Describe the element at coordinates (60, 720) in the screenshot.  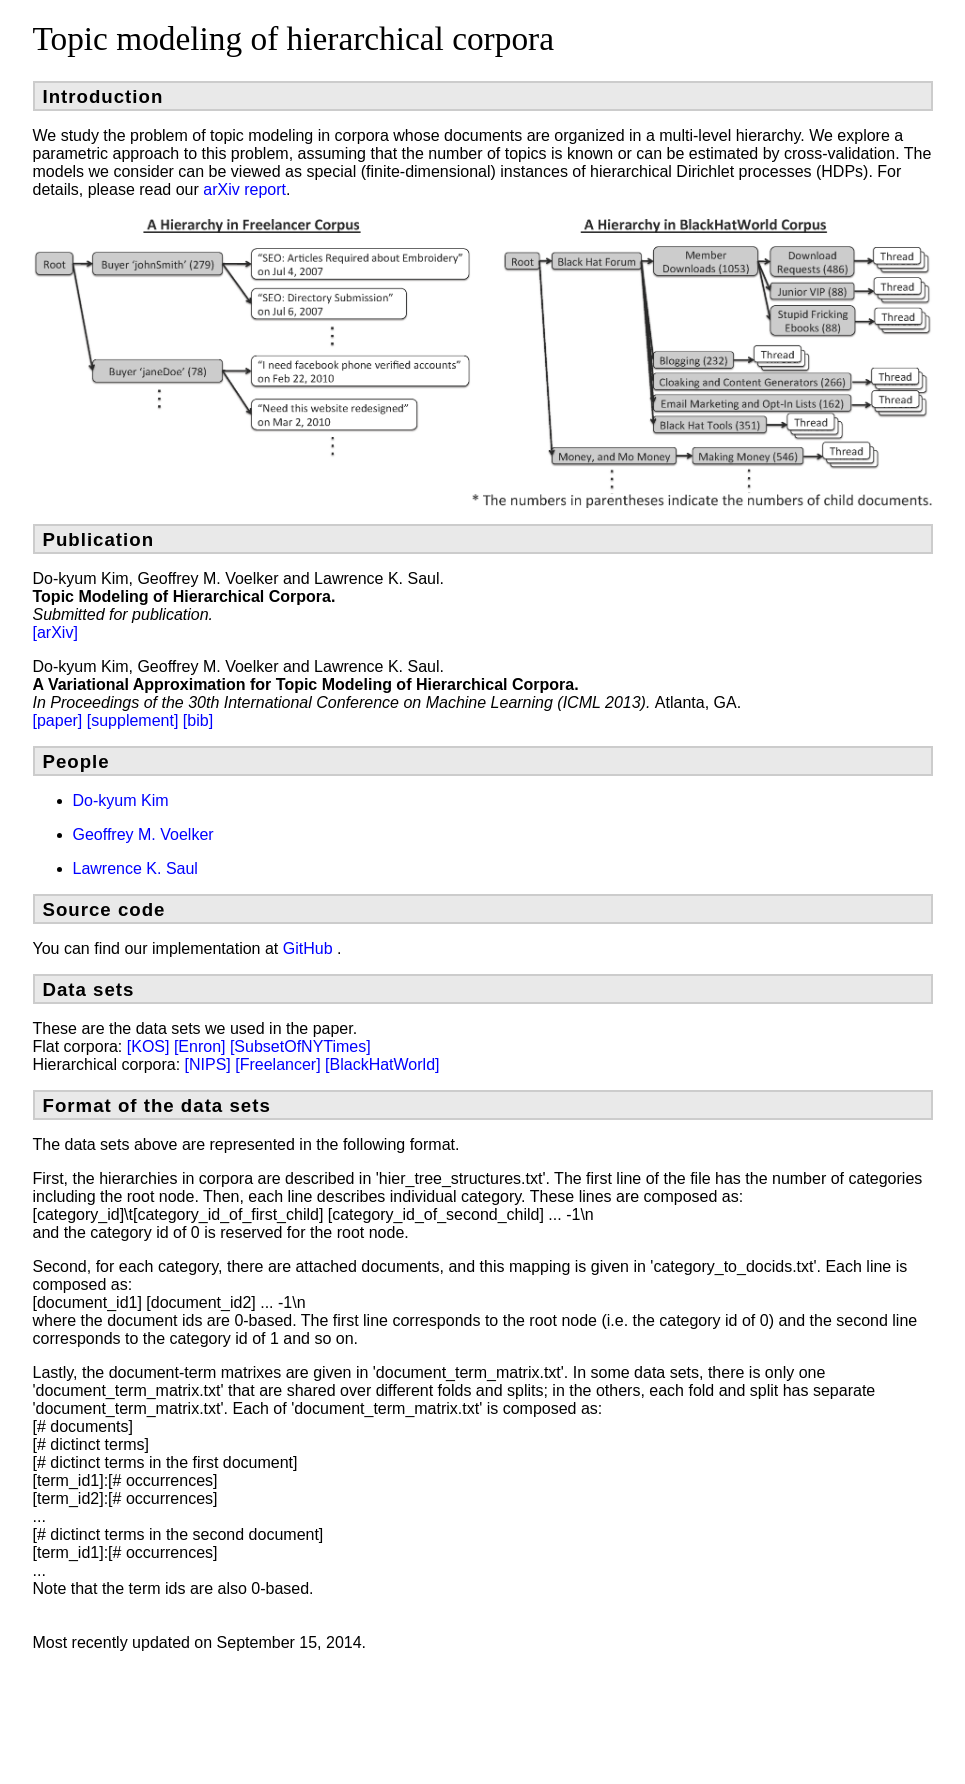
I see `[paper]` at that location.